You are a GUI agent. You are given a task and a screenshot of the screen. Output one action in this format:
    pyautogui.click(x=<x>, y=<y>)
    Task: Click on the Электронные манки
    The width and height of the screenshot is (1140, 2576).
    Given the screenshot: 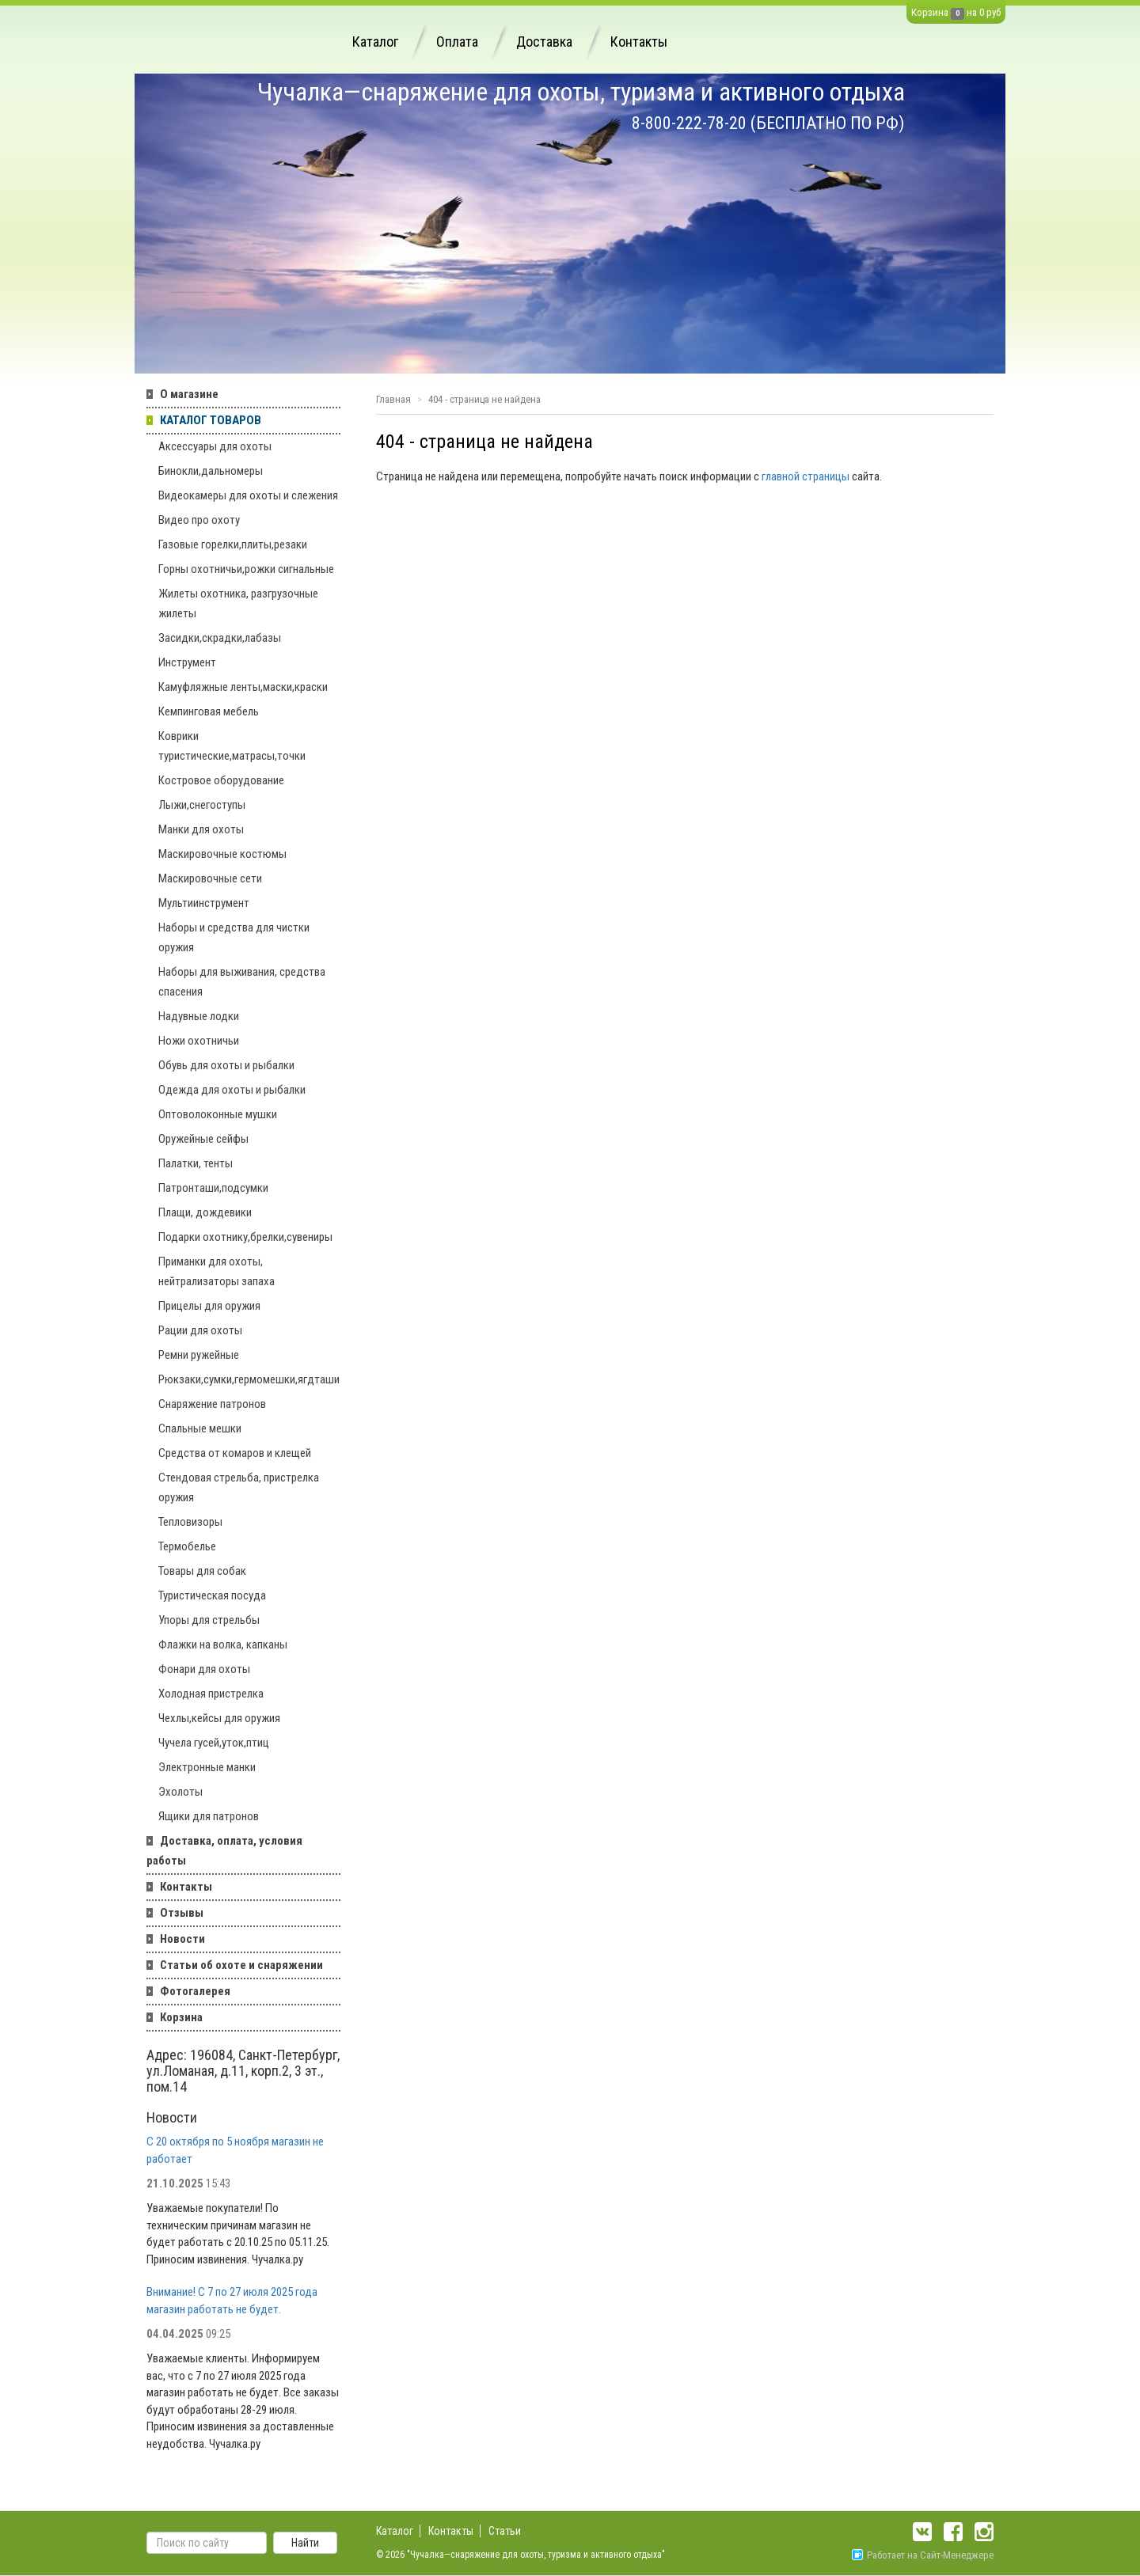 What is the action you would take?
    pyautogui.click(x=207, y=1767)
    